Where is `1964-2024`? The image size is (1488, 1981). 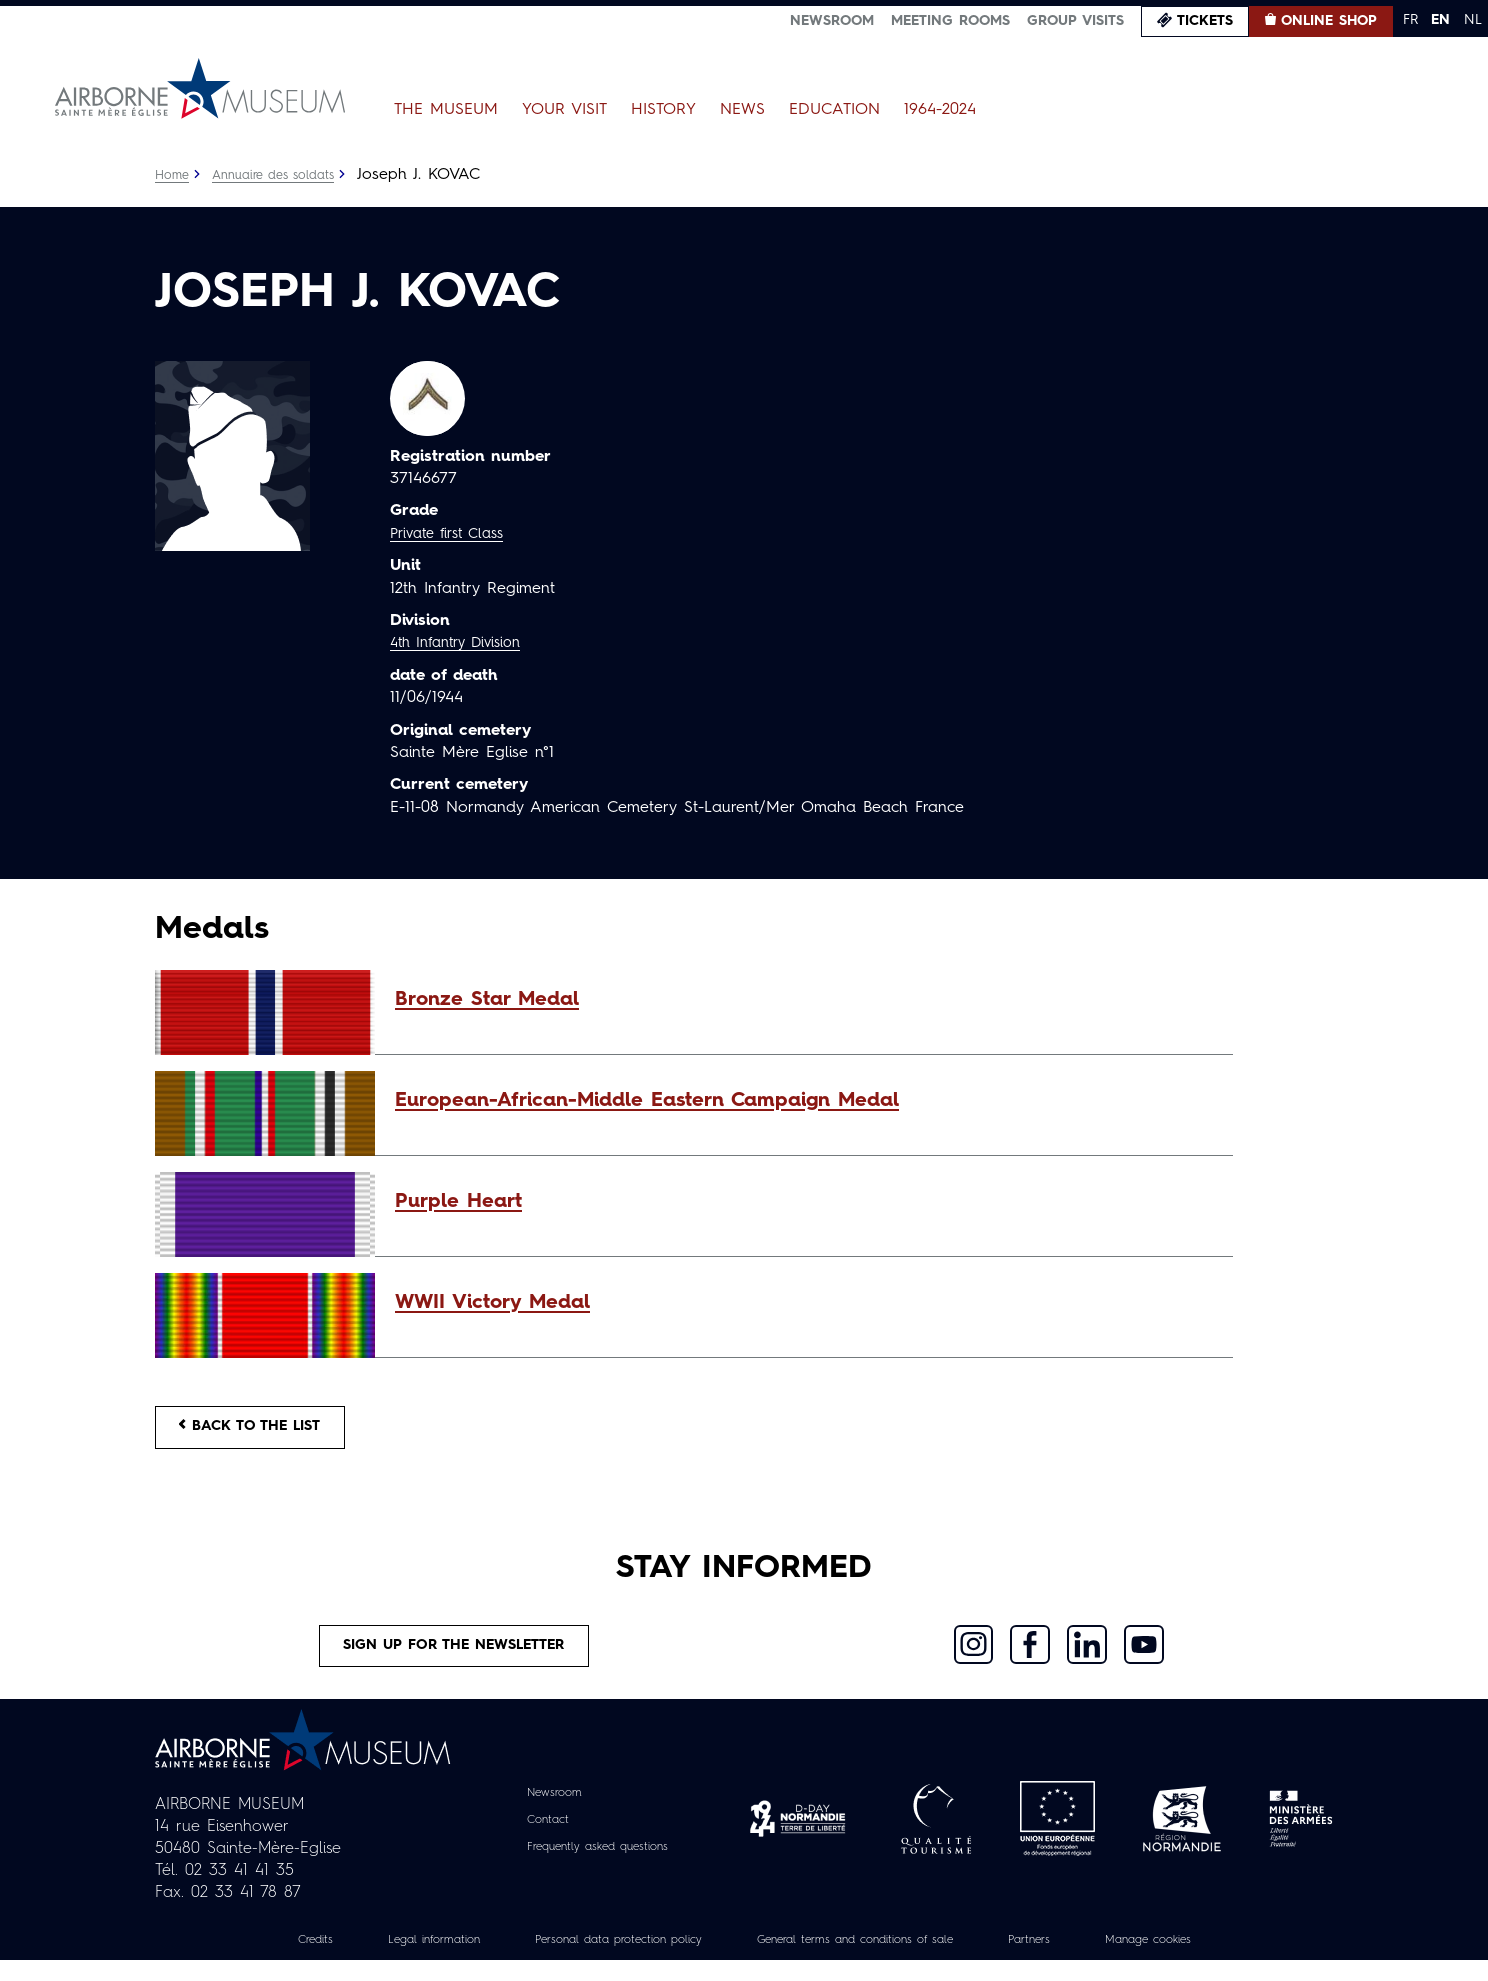
1964-2024 is located at coordinates (940, 110).